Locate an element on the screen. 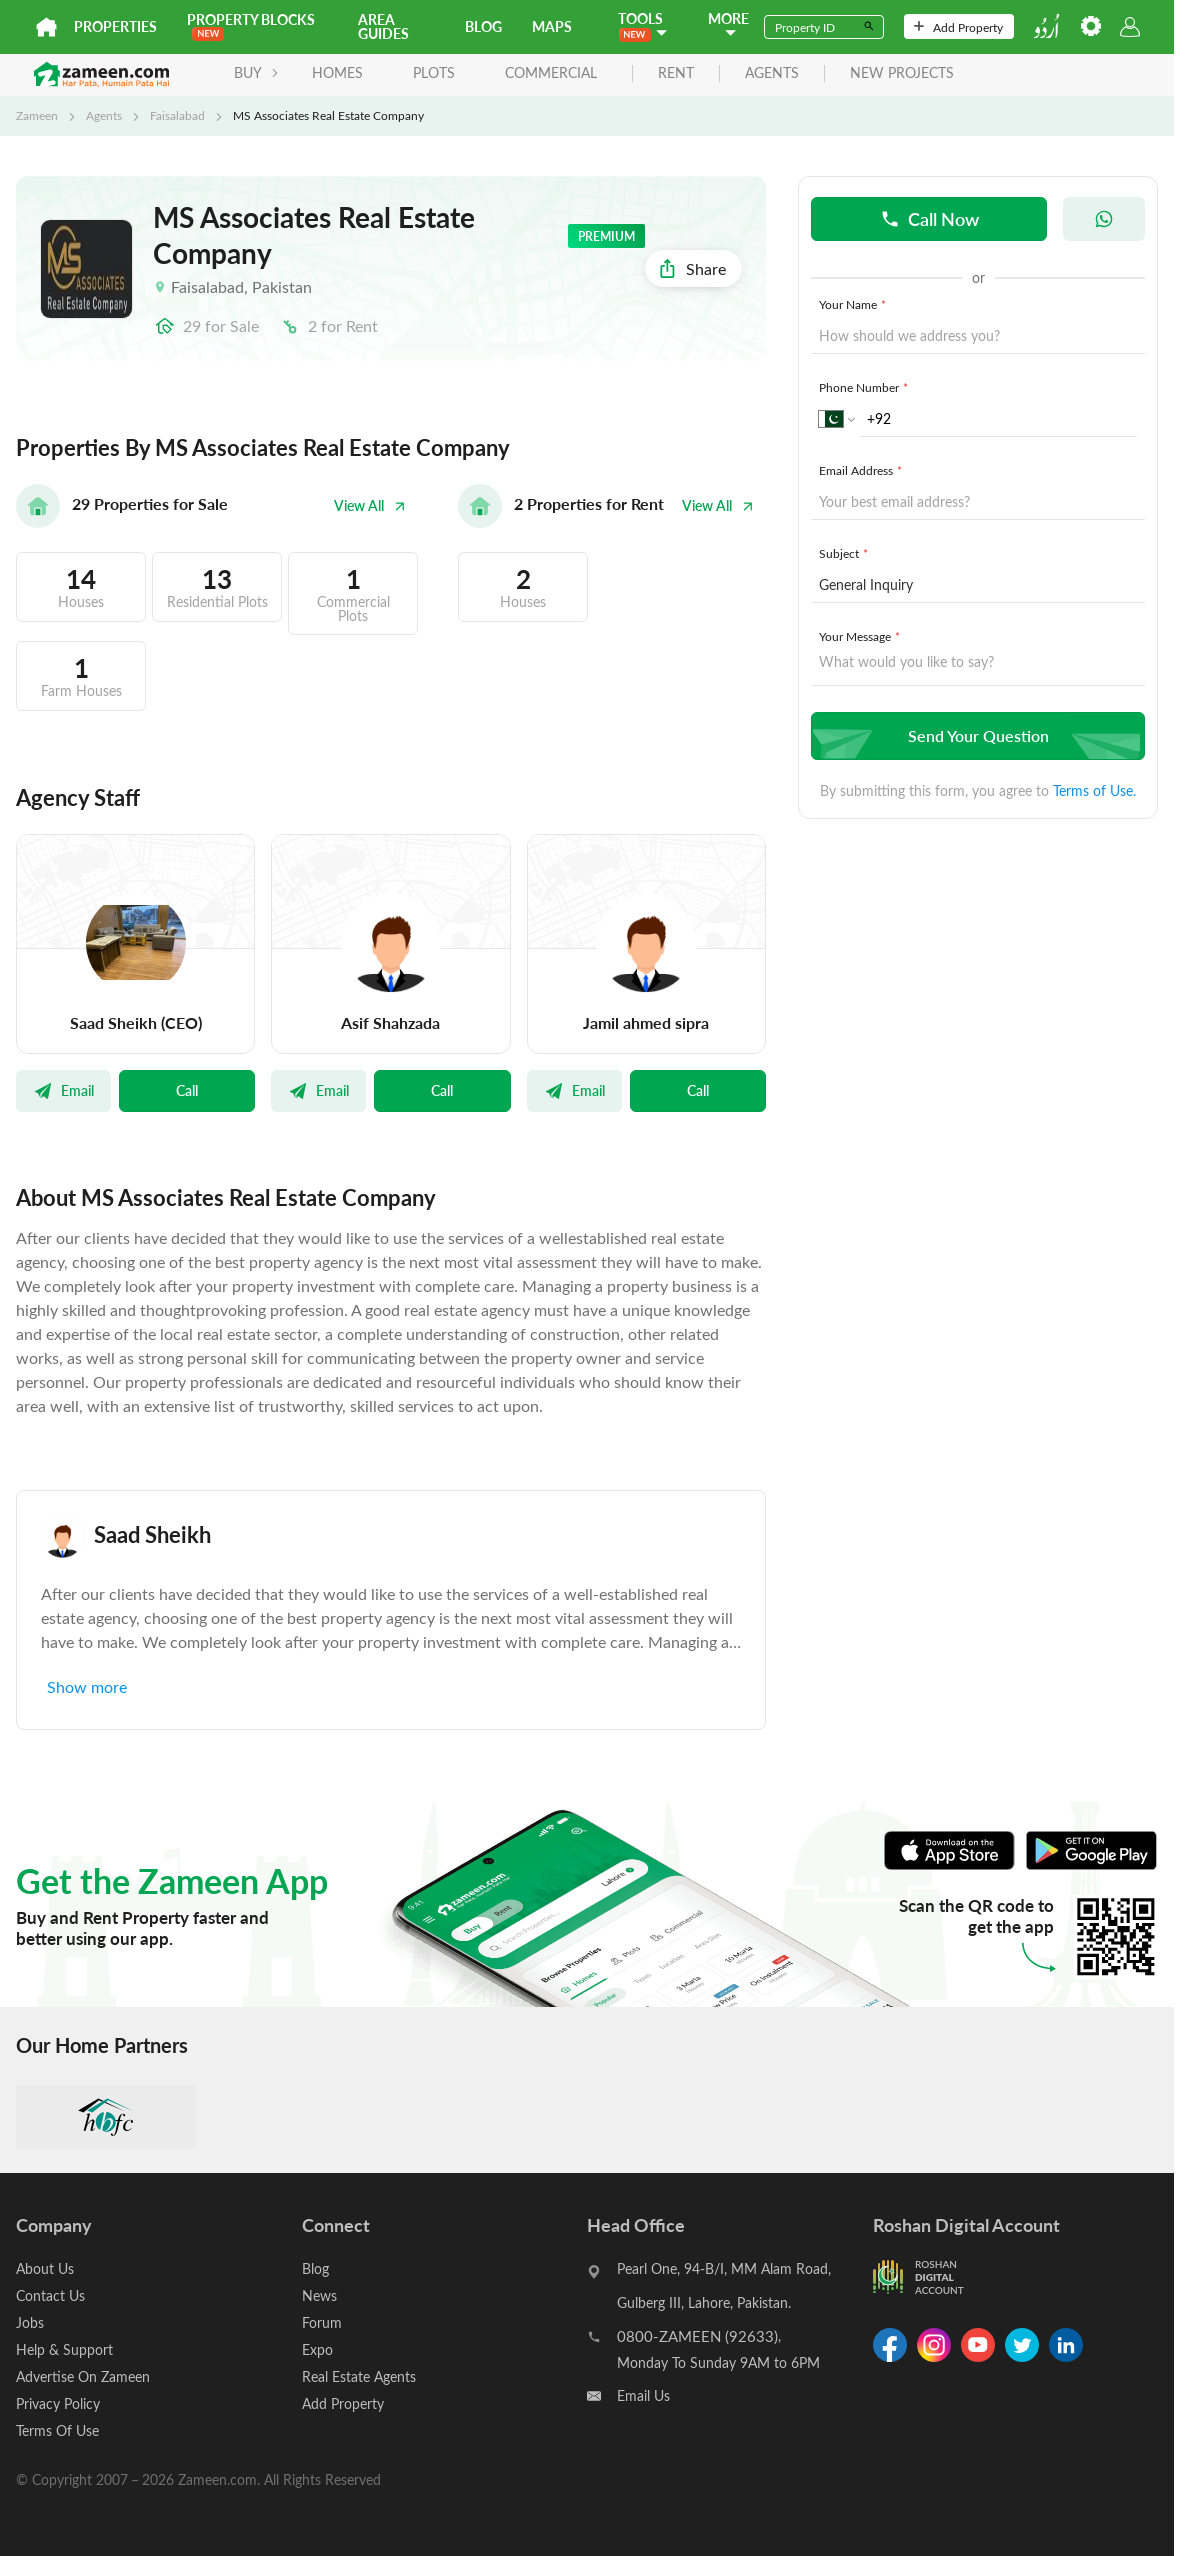 Image resolution: width=1189 pixels, height=2556 pixels. Email Address is located at coordinates (862, 470).